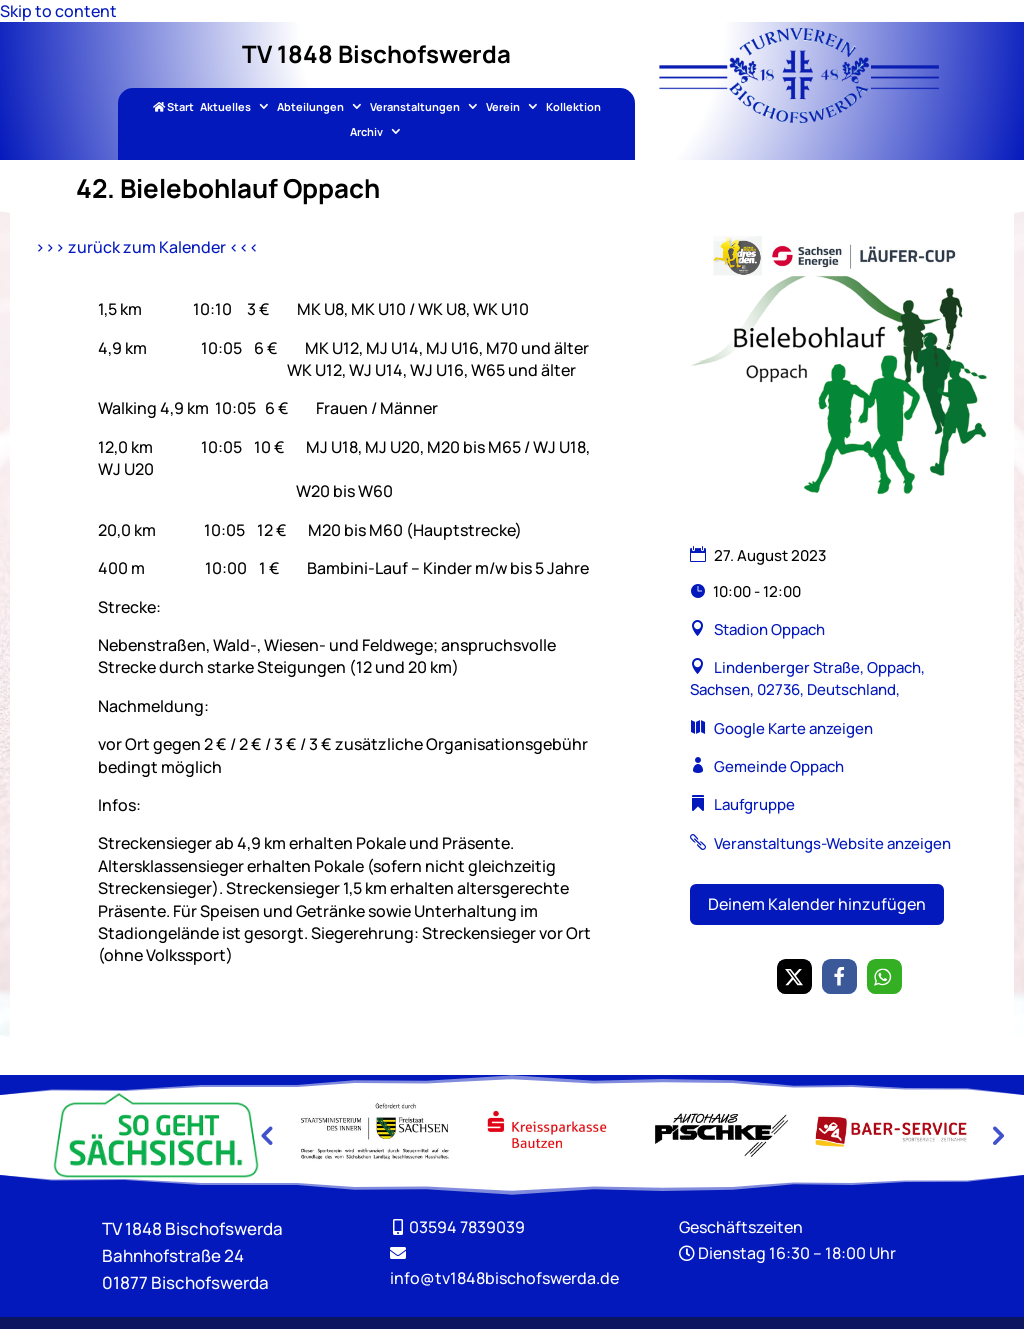 The height and width of the screenshot is (1329, 1024). I want to click on Next, so click(996, 1135).